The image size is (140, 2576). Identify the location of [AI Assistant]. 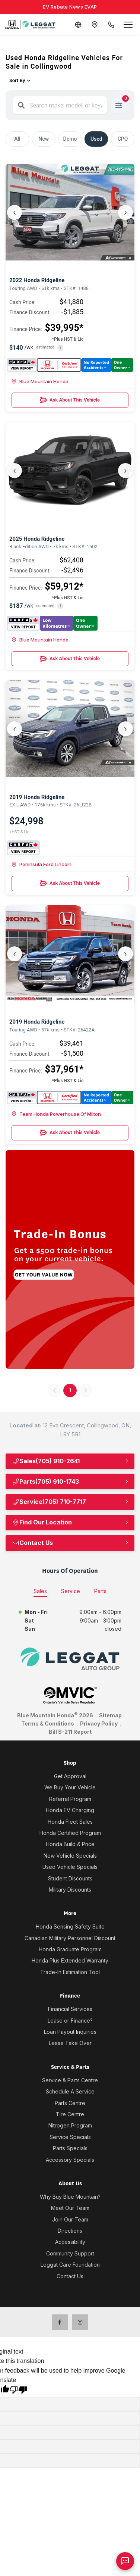
(125, 2561).